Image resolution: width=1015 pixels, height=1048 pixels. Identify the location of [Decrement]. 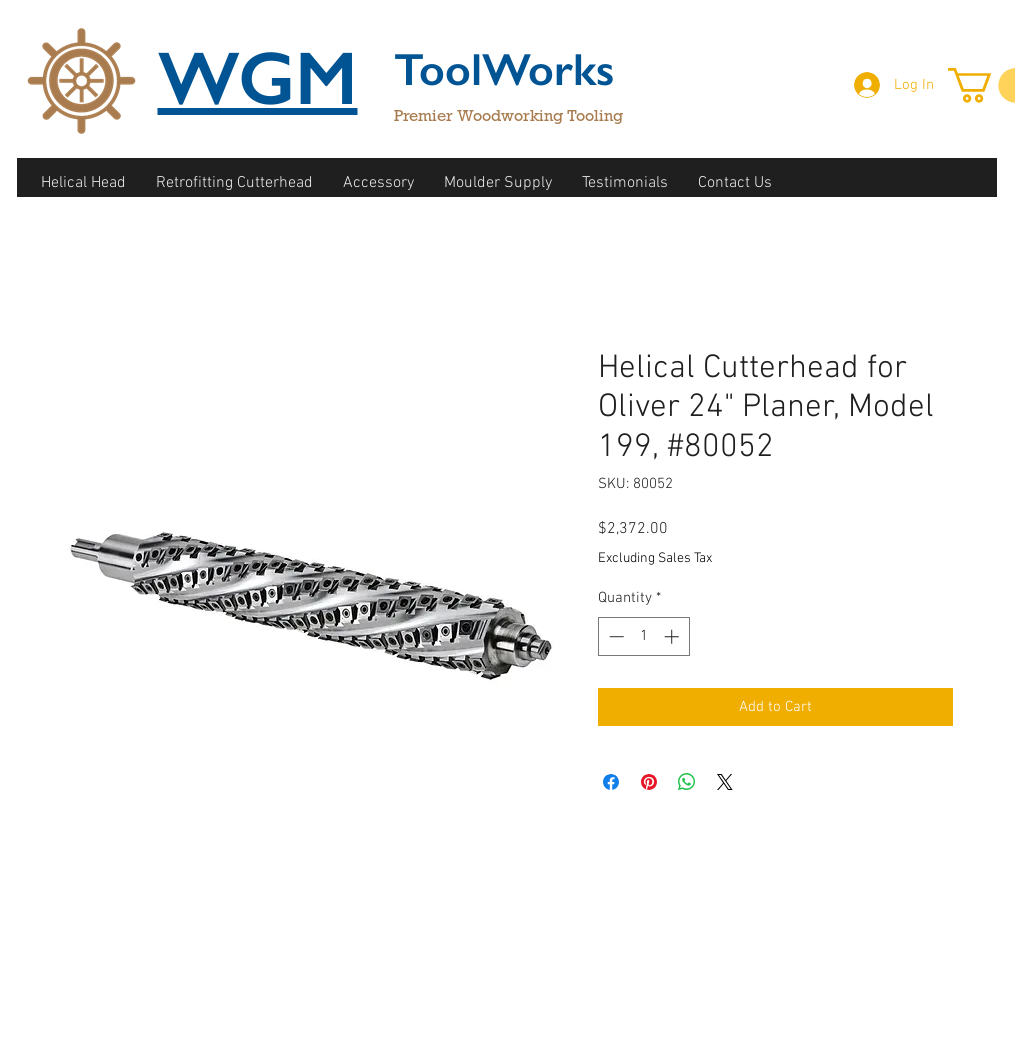
(614, 636).